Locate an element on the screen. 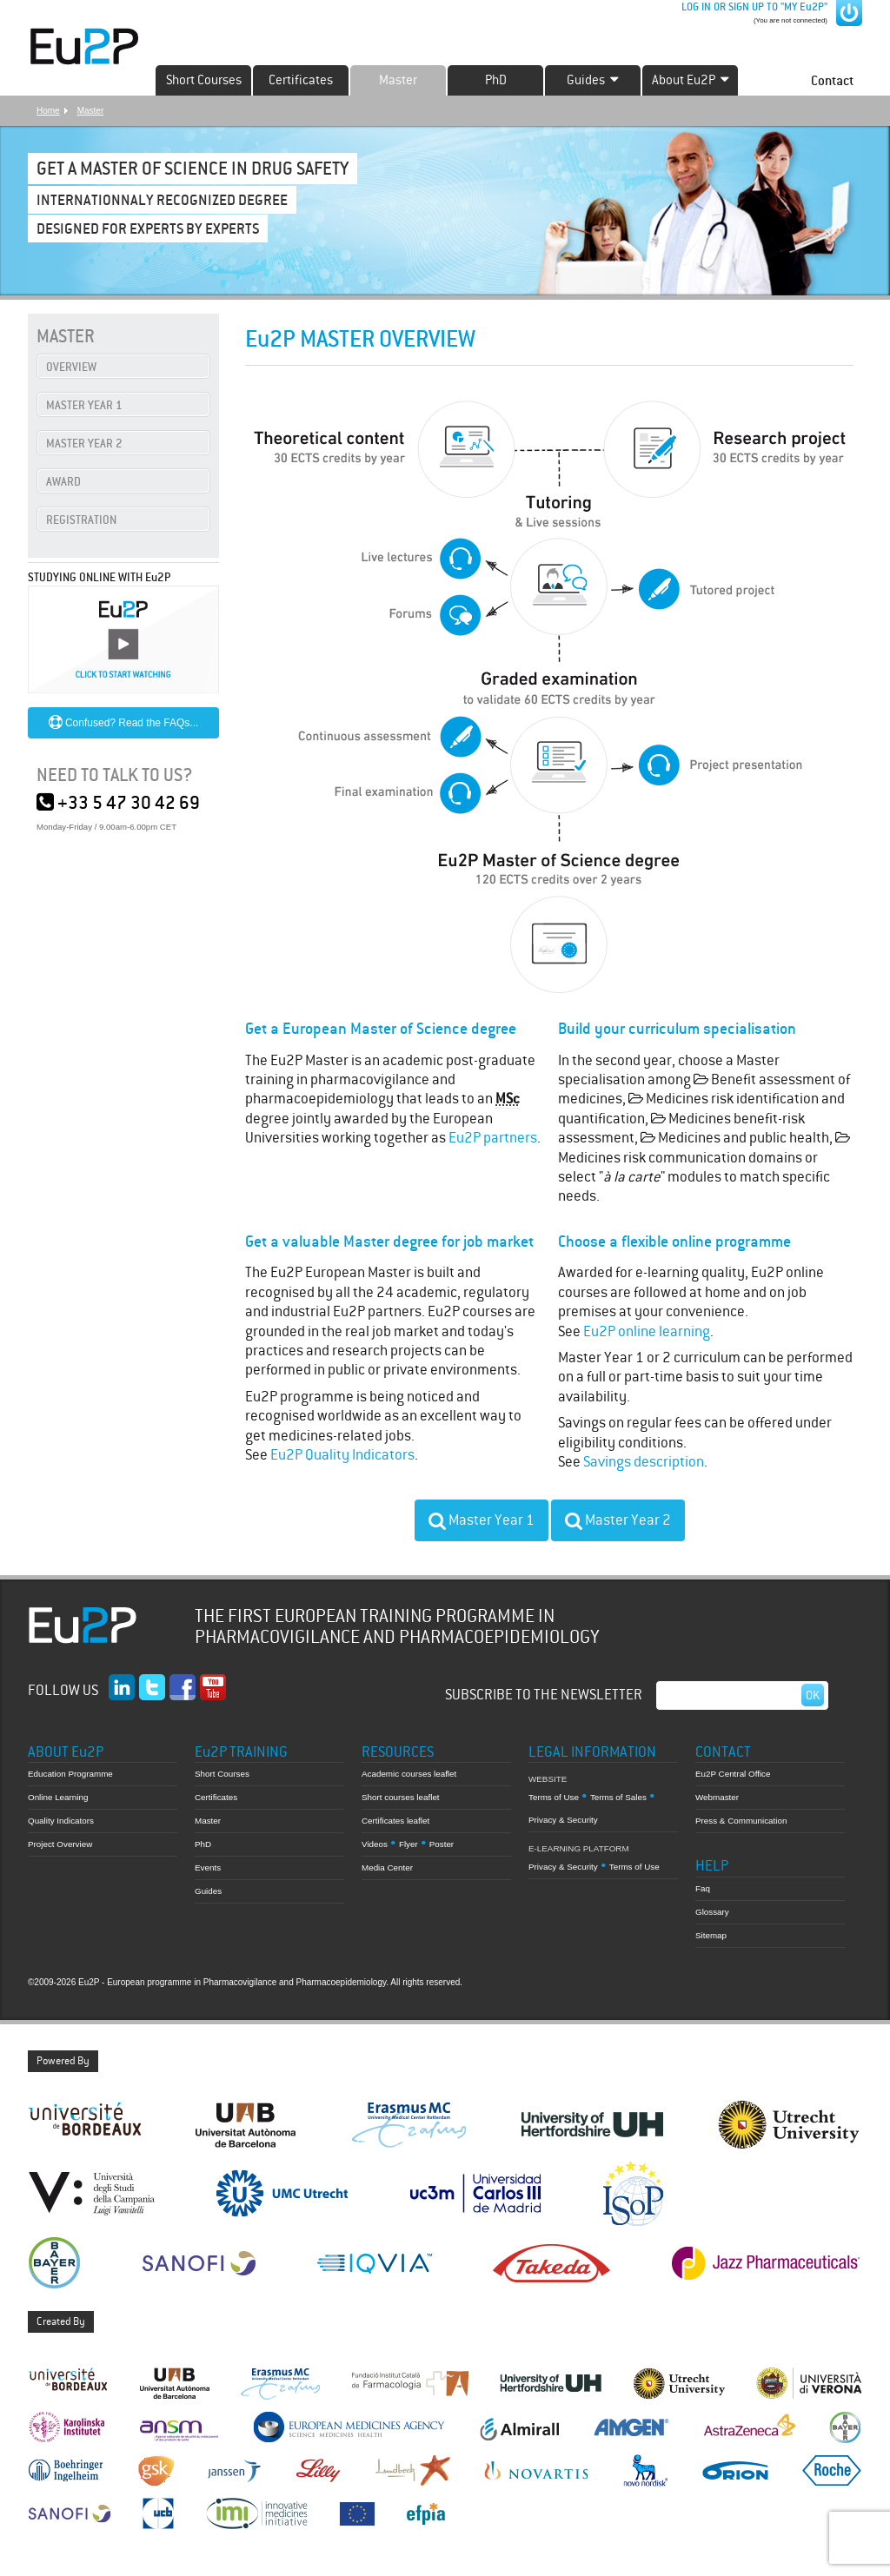 Image resolution: width=890 pixels, height=2576 pixels. Certificates is located at coordinates (301, 80).